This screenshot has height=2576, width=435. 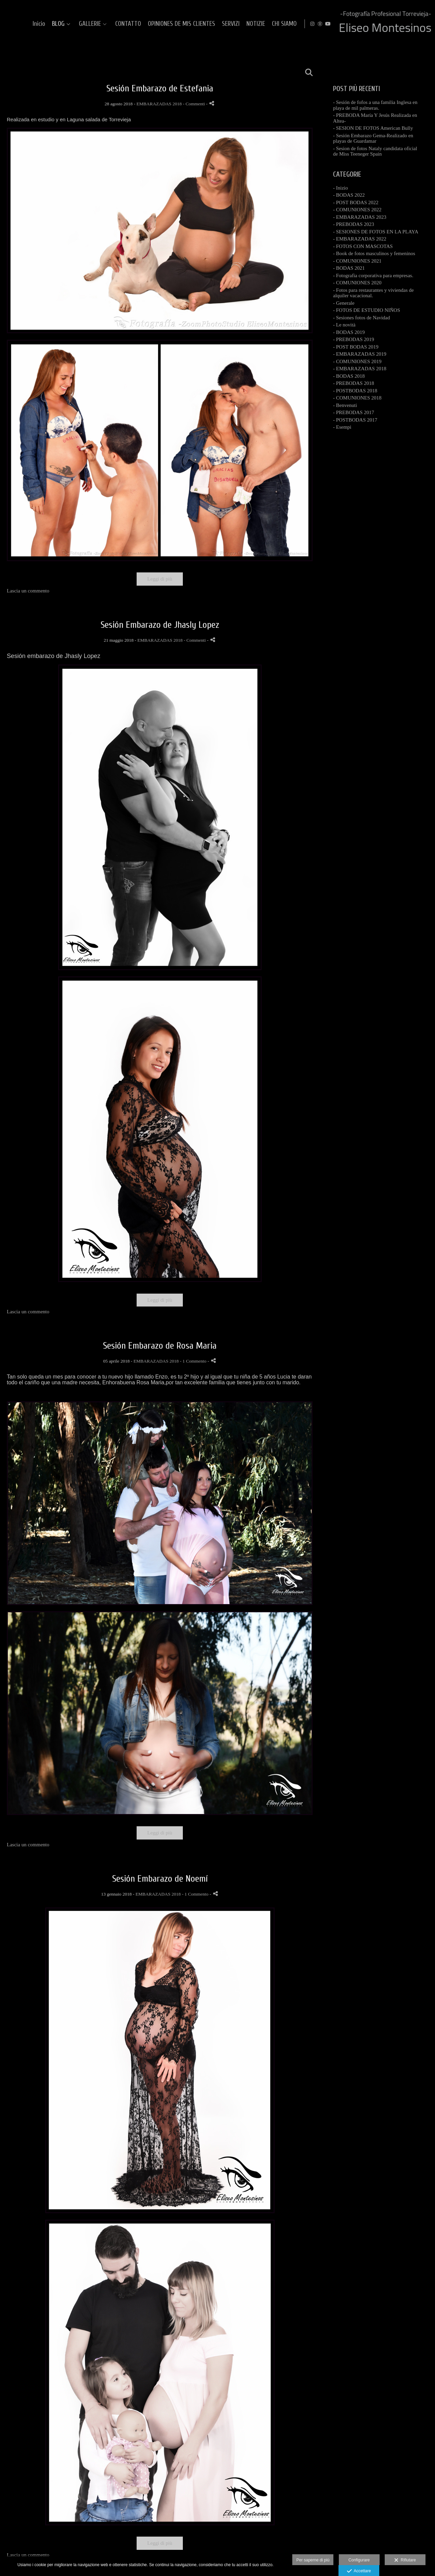 What do you see at coordinates (359, 368) in the screenshot?
I see `- EMBARAZADAS 2018` at bounding box center [359, 368].